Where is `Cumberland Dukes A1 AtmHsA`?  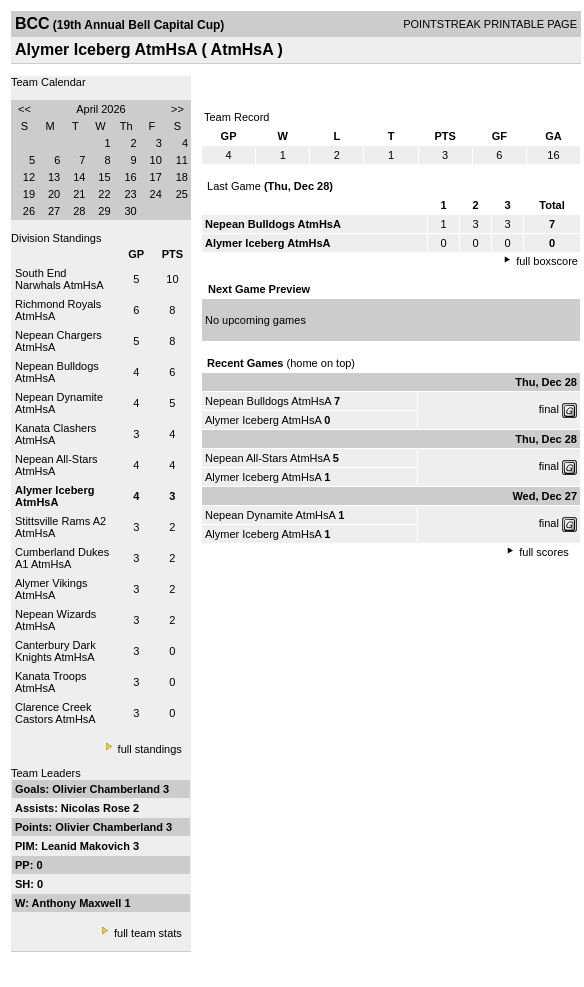
Cumberland Dukes A1 AtmHsA is located at coordinates (62, 558).